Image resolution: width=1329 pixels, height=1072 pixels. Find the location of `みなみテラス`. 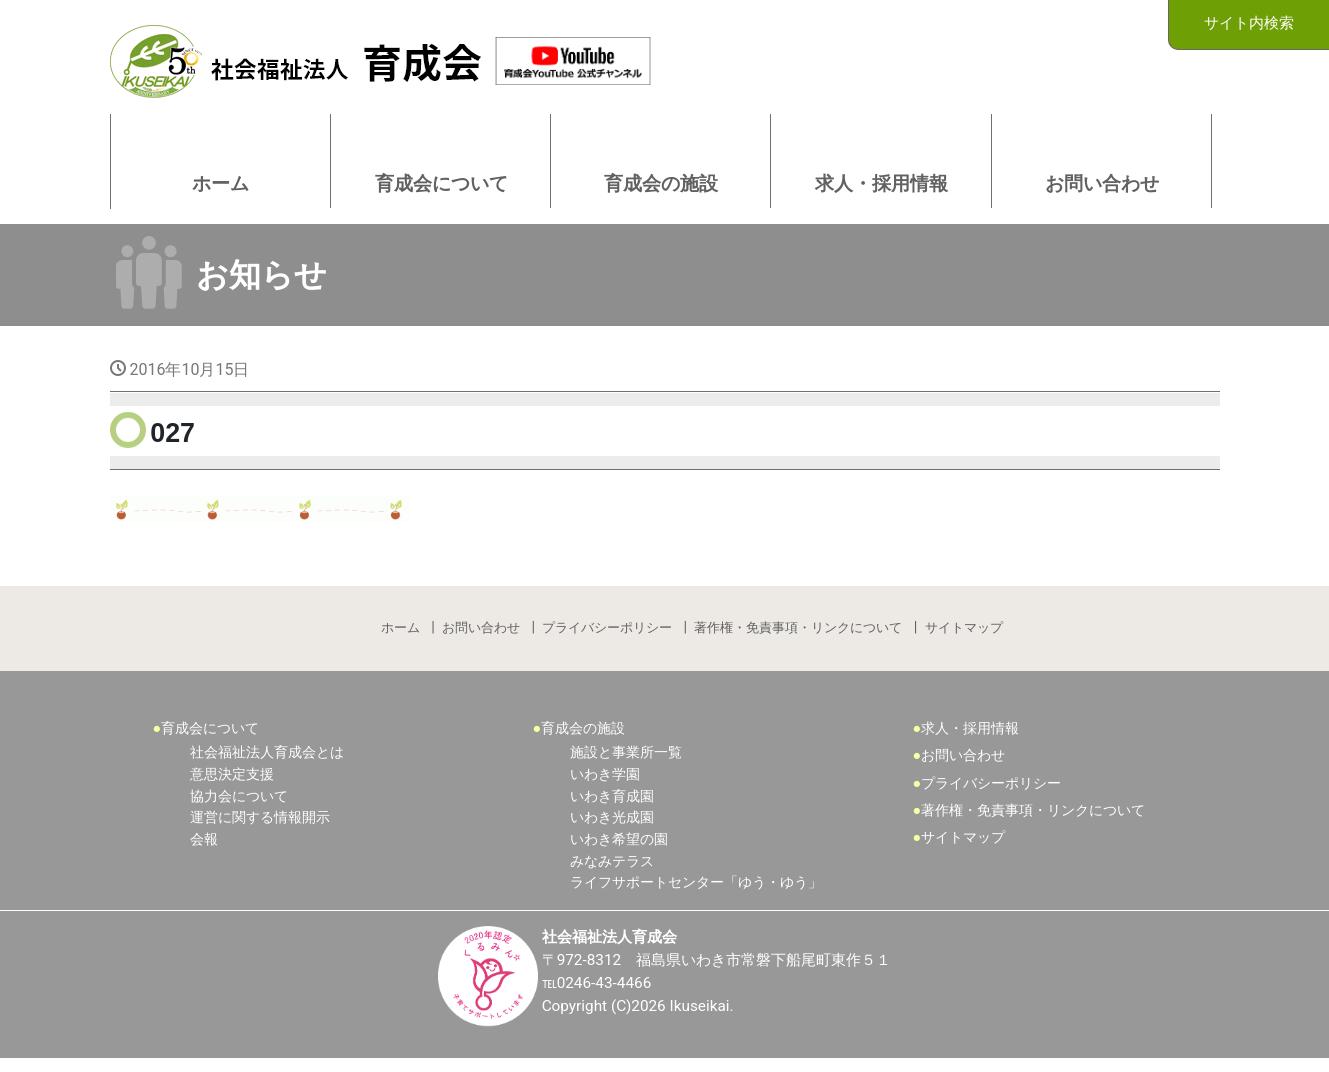

みなみテラス is located at coordinates (612, 873).